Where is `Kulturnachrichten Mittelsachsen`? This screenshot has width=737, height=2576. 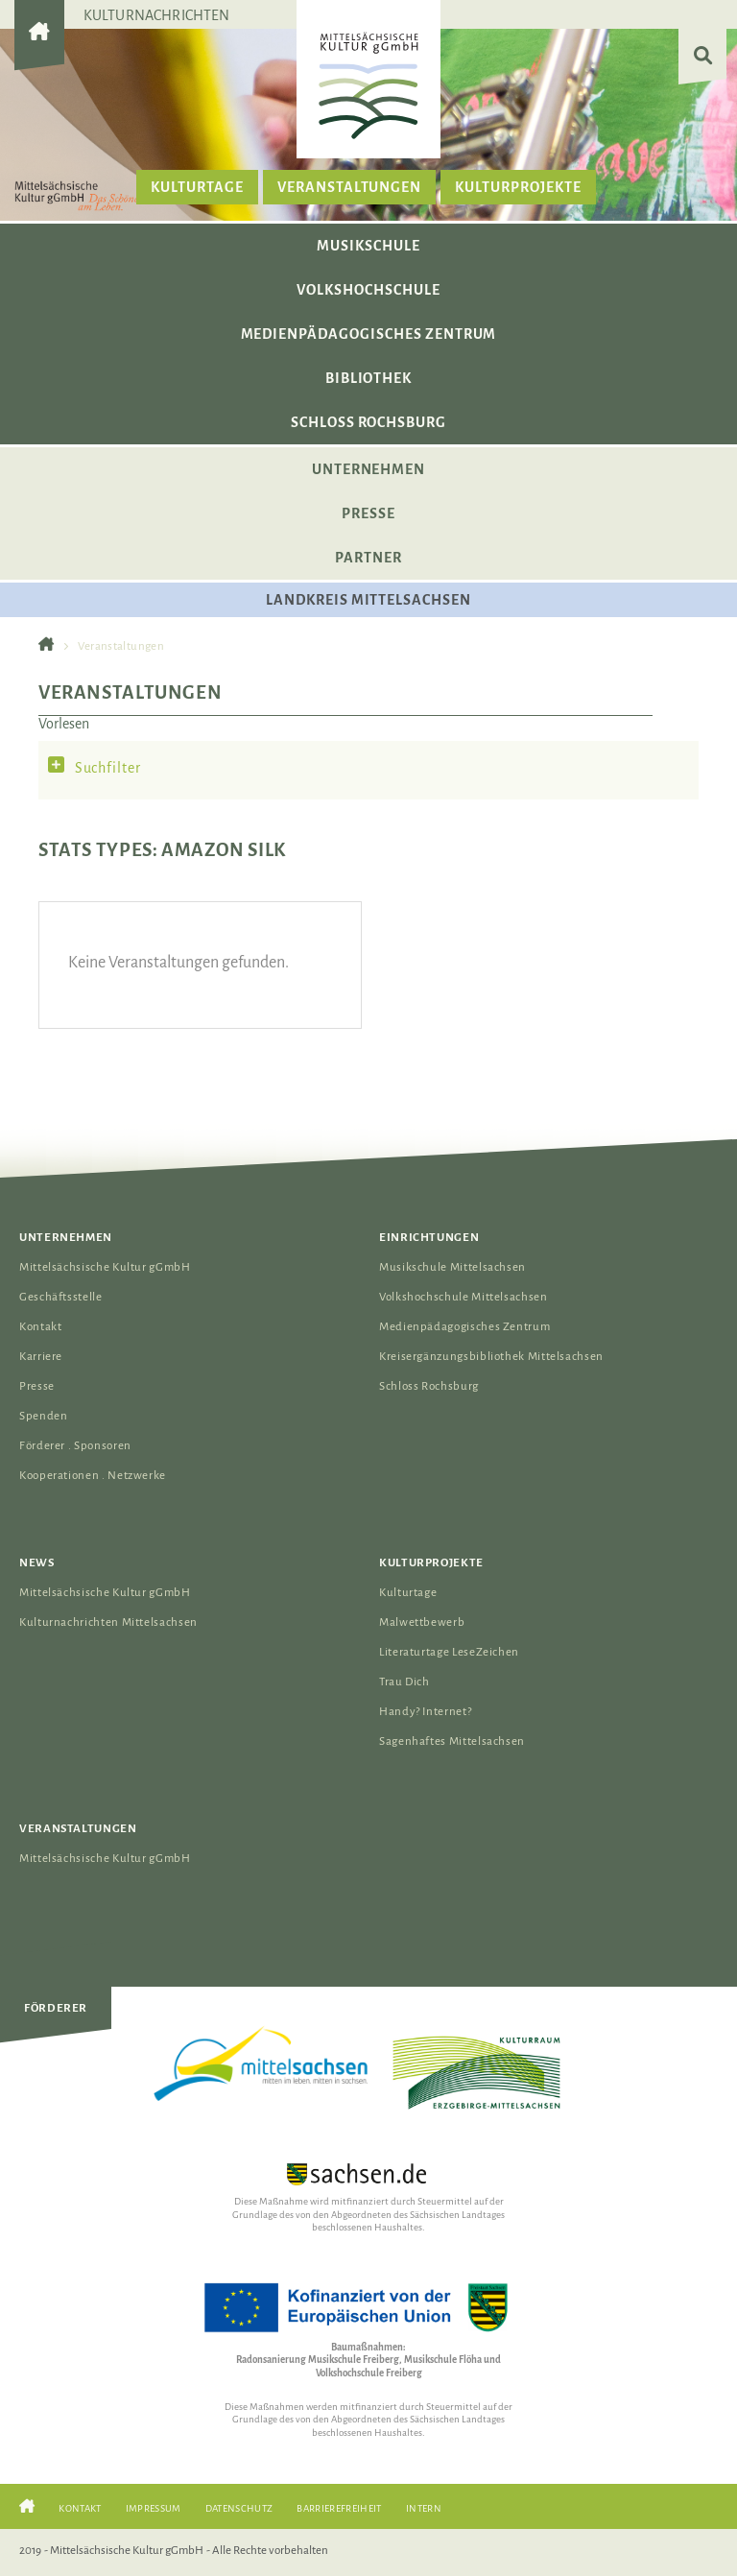 Kulturnachrichten Mittelsachsen is located at coordinates (108, 1622).